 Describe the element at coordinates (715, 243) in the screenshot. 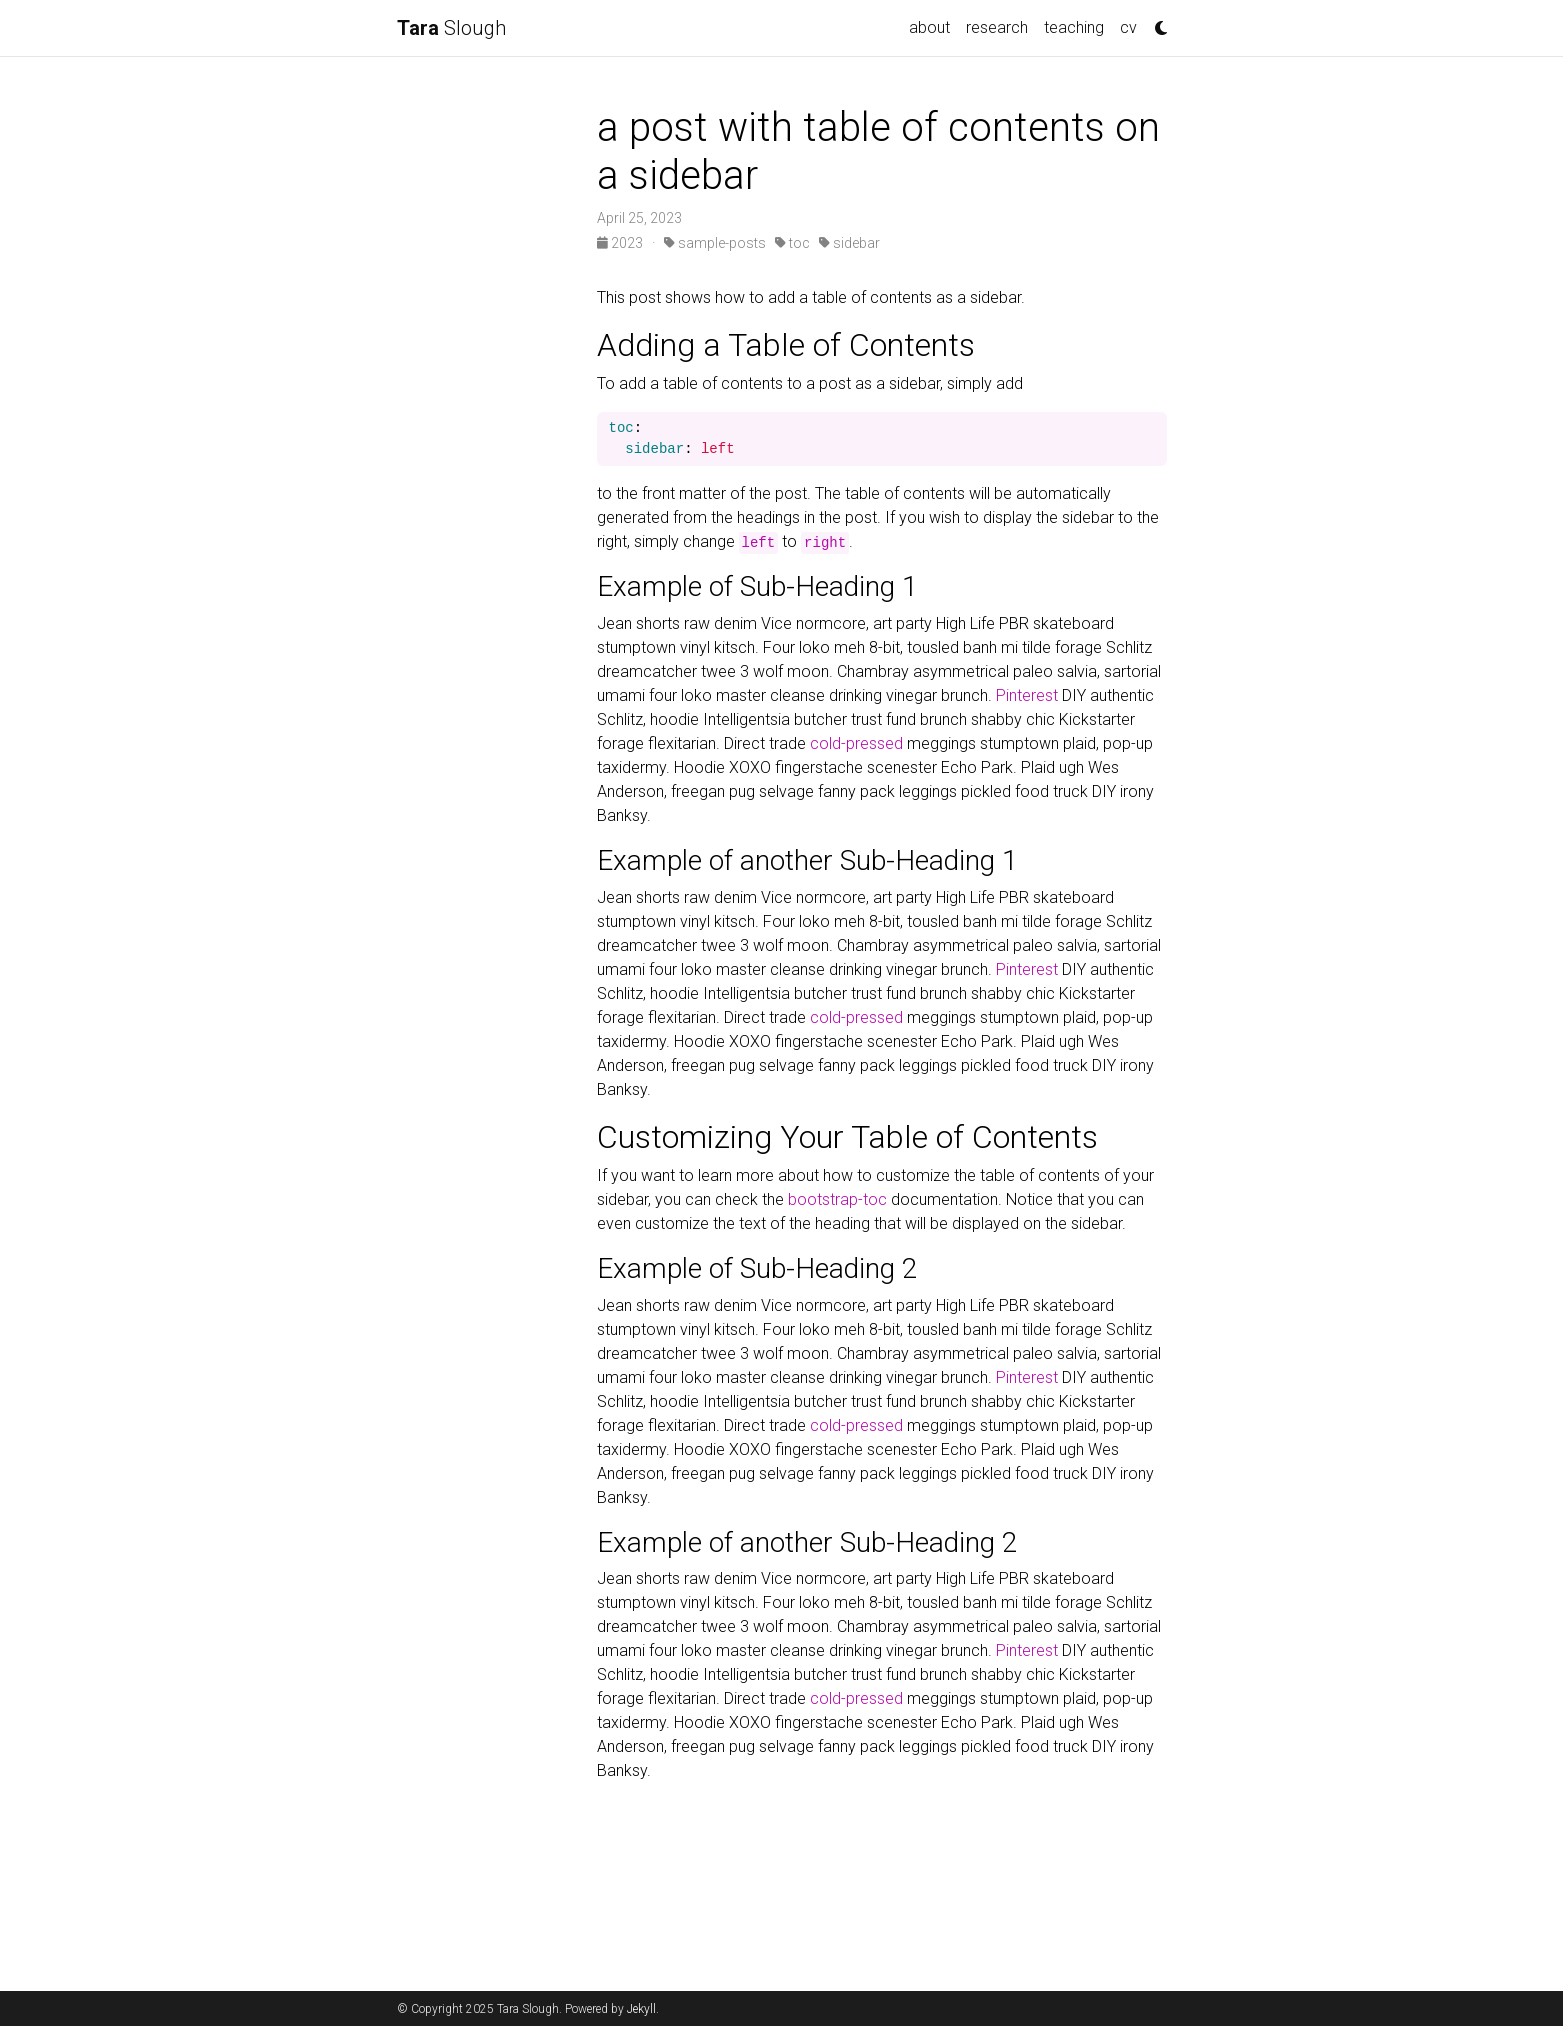

I see `sample-posts` at that location.